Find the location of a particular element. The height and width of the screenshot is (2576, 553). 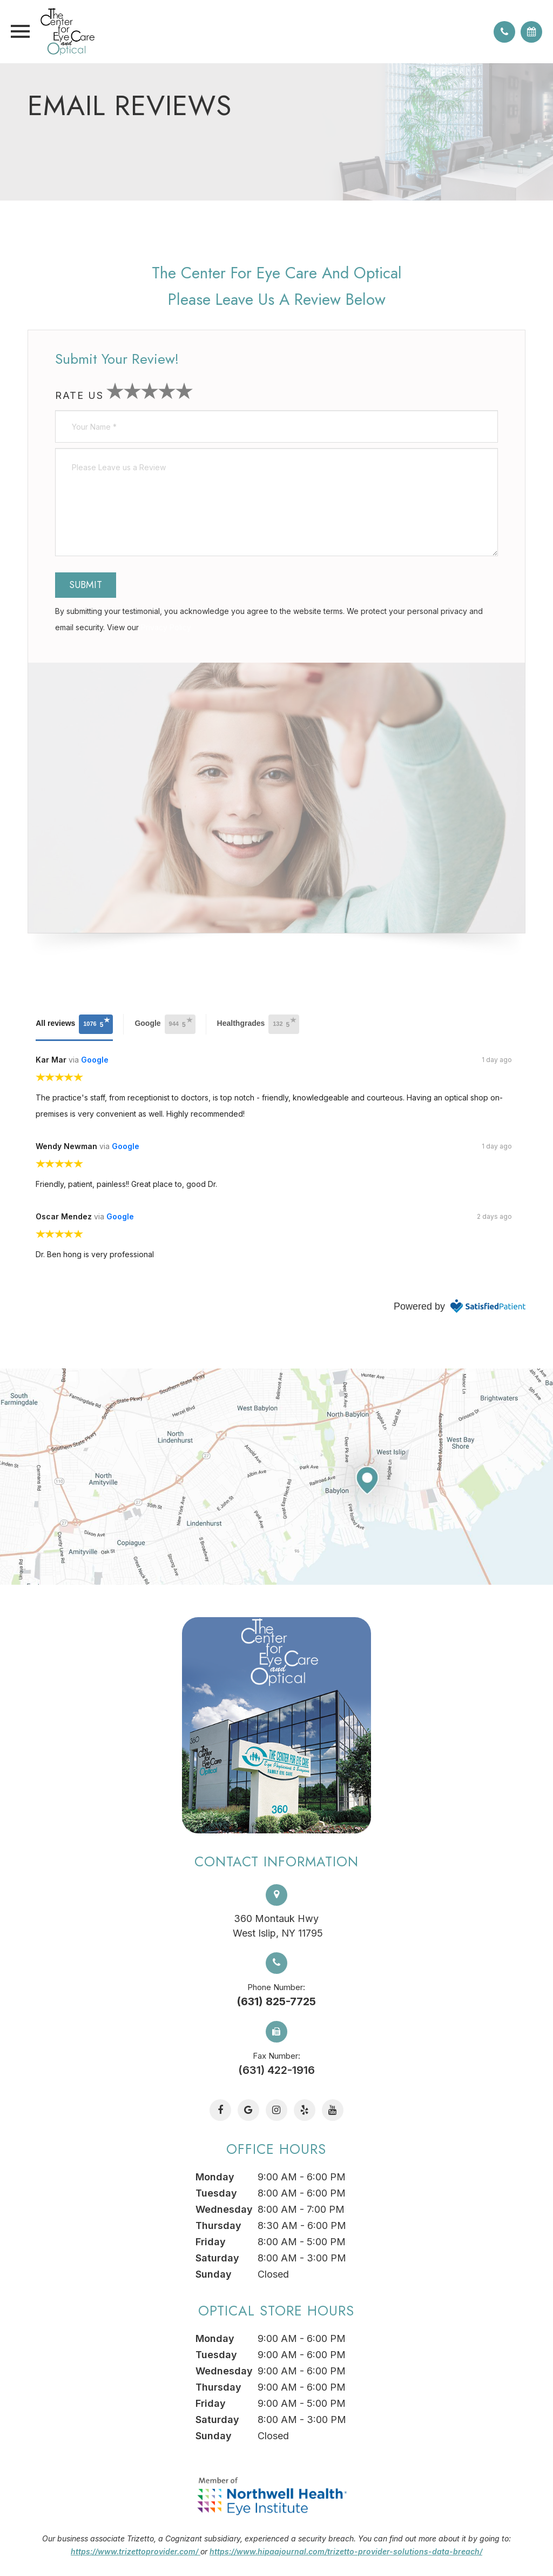

All reviews is located at coordinates (74, 1024).